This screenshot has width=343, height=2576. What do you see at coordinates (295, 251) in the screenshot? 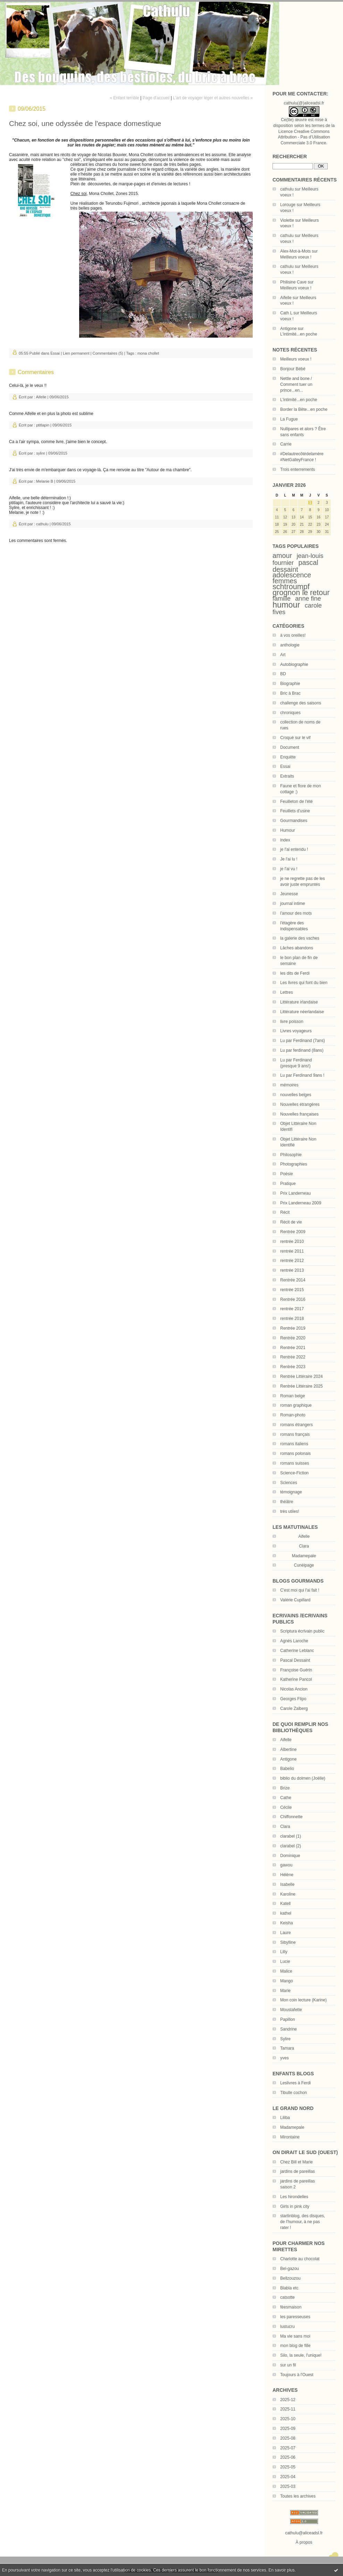
I see `Alex-Mot-à-Mots` at bounding box center [295, 251].